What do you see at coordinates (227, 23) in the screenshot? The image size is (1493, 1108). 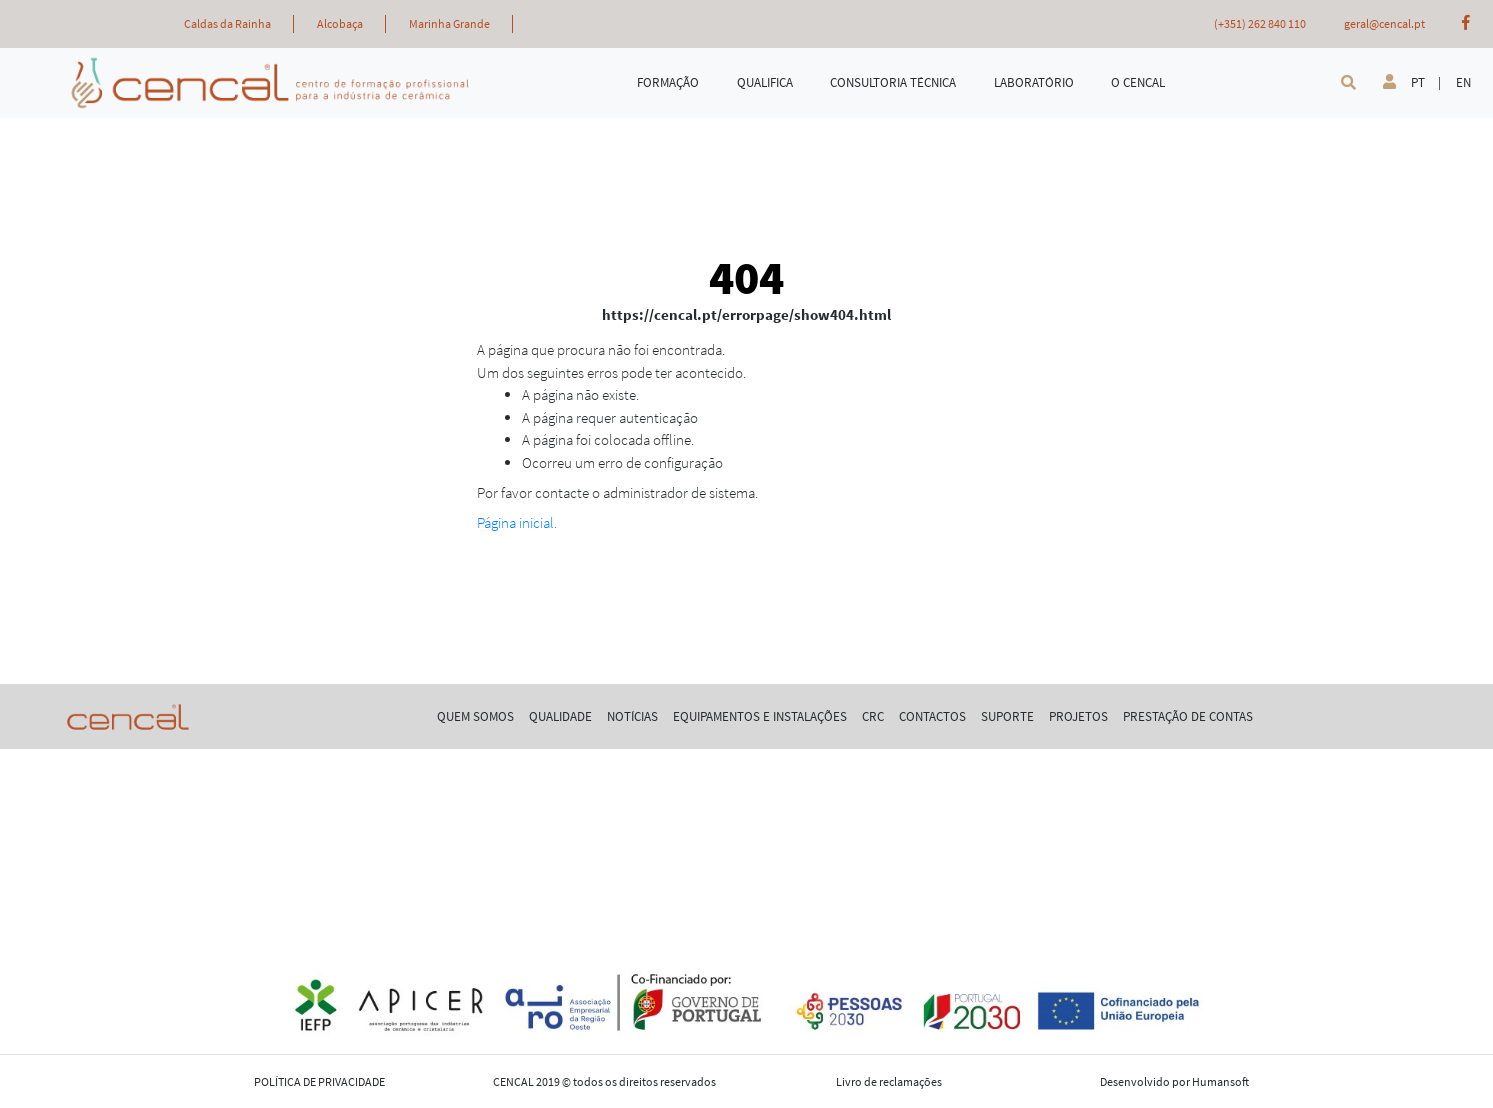 I see `Caldas da Rainha` at bounding box center [227, 23].